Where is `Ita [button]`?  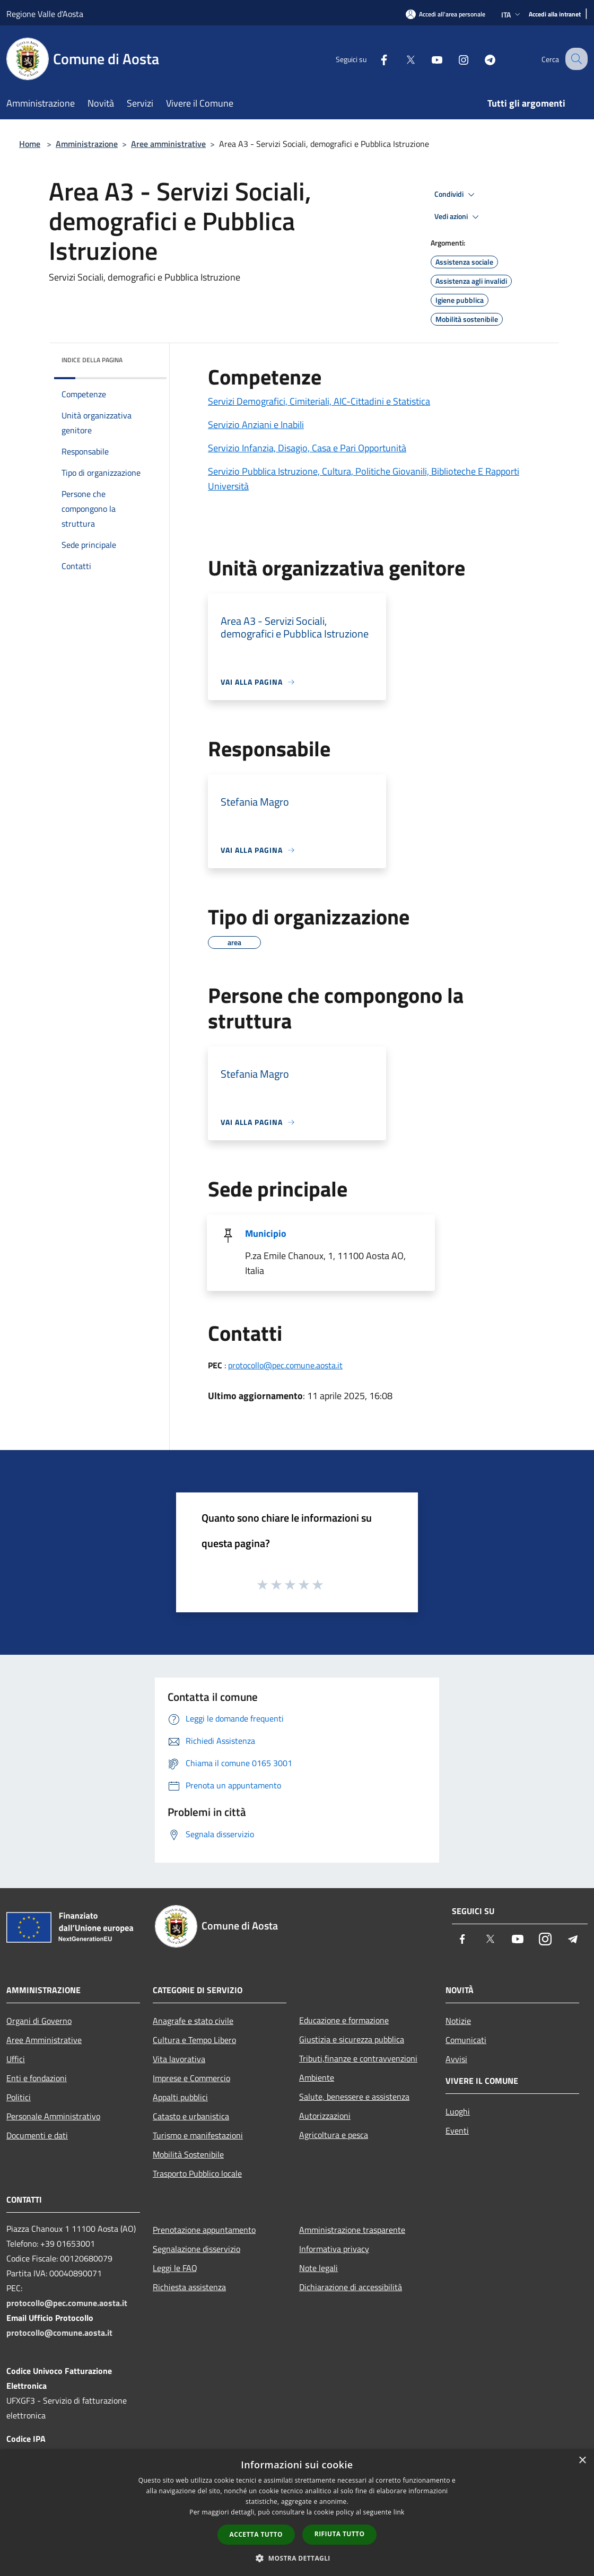
Ita [button] is located at coordinates (511, 14).